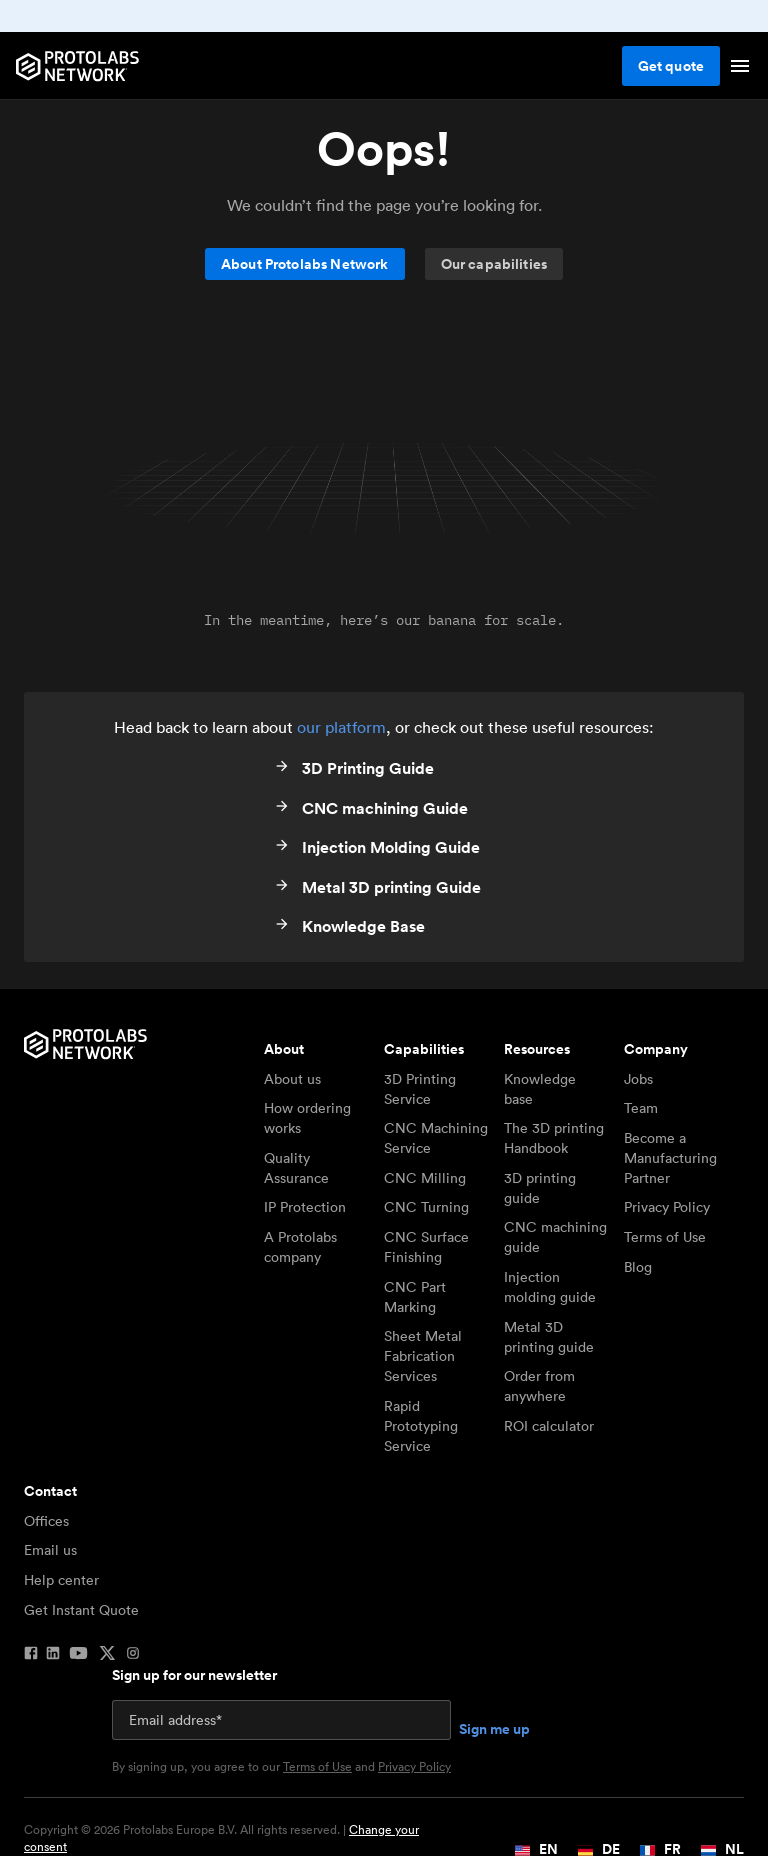  Describe the element at coordinates (46, 1521) in the screenshot. I see `Offices` at that location.